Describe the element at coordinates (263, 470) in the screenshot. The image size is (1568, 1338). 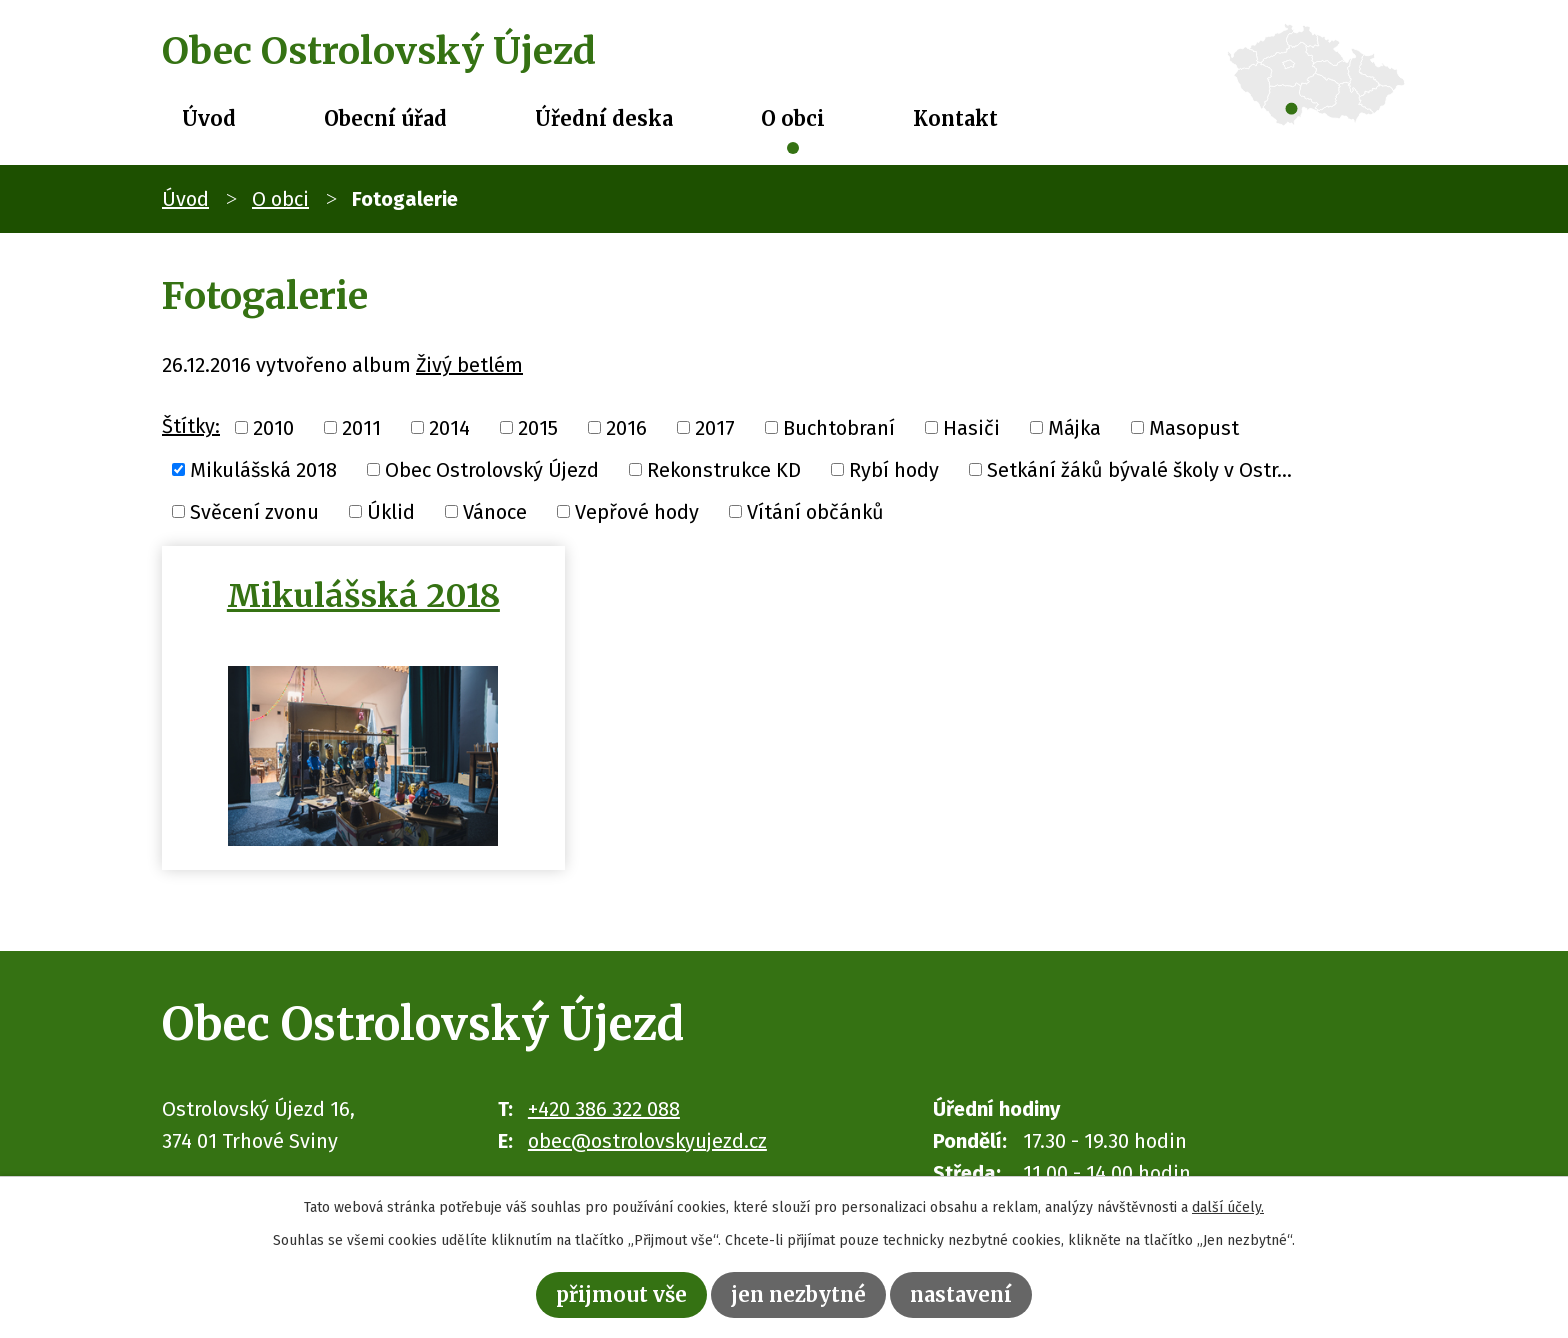
I see `Mikulášská 2018` at that location.